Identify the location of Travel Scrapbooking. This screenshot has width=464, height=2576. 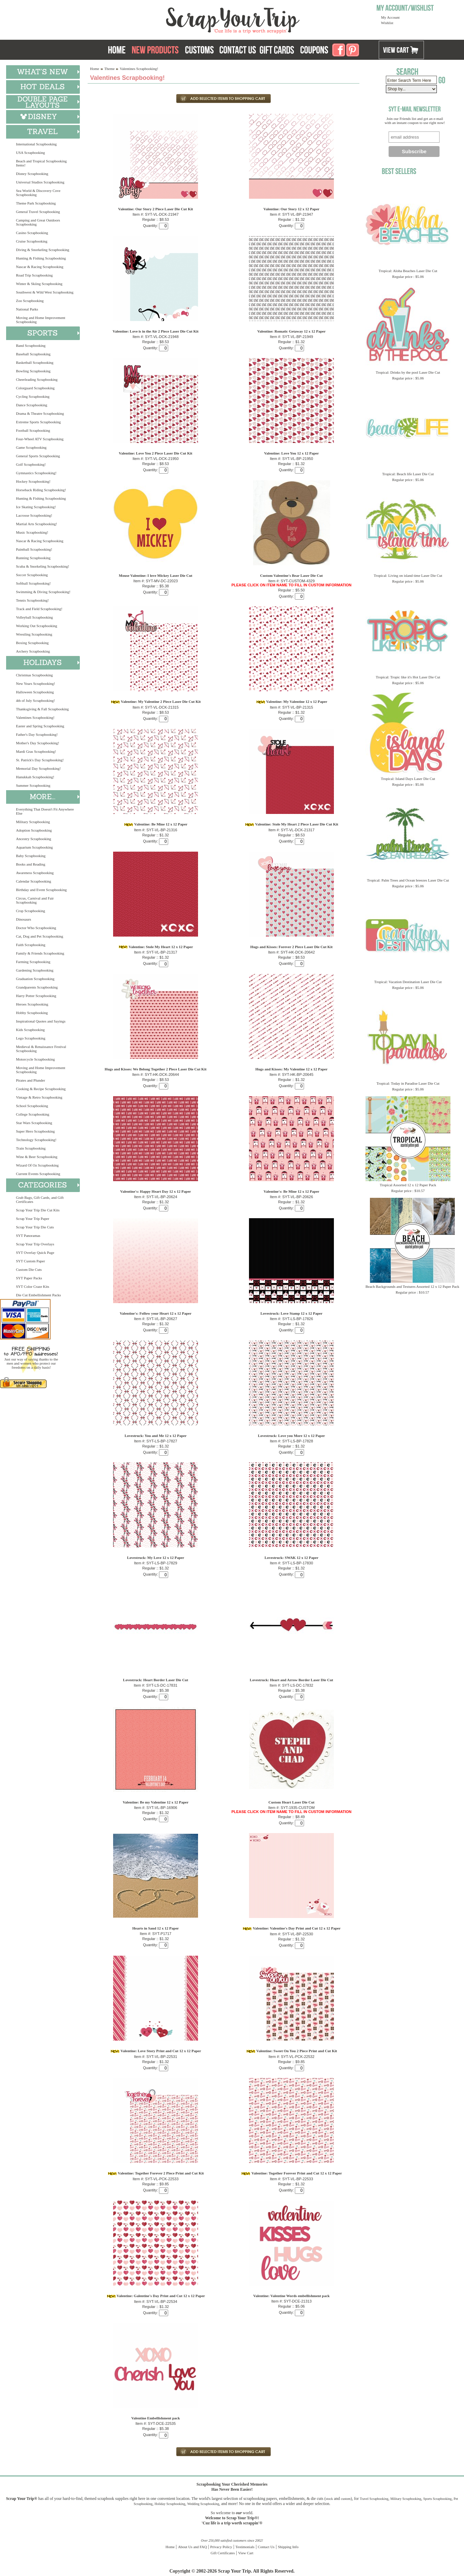
(374, 2499).